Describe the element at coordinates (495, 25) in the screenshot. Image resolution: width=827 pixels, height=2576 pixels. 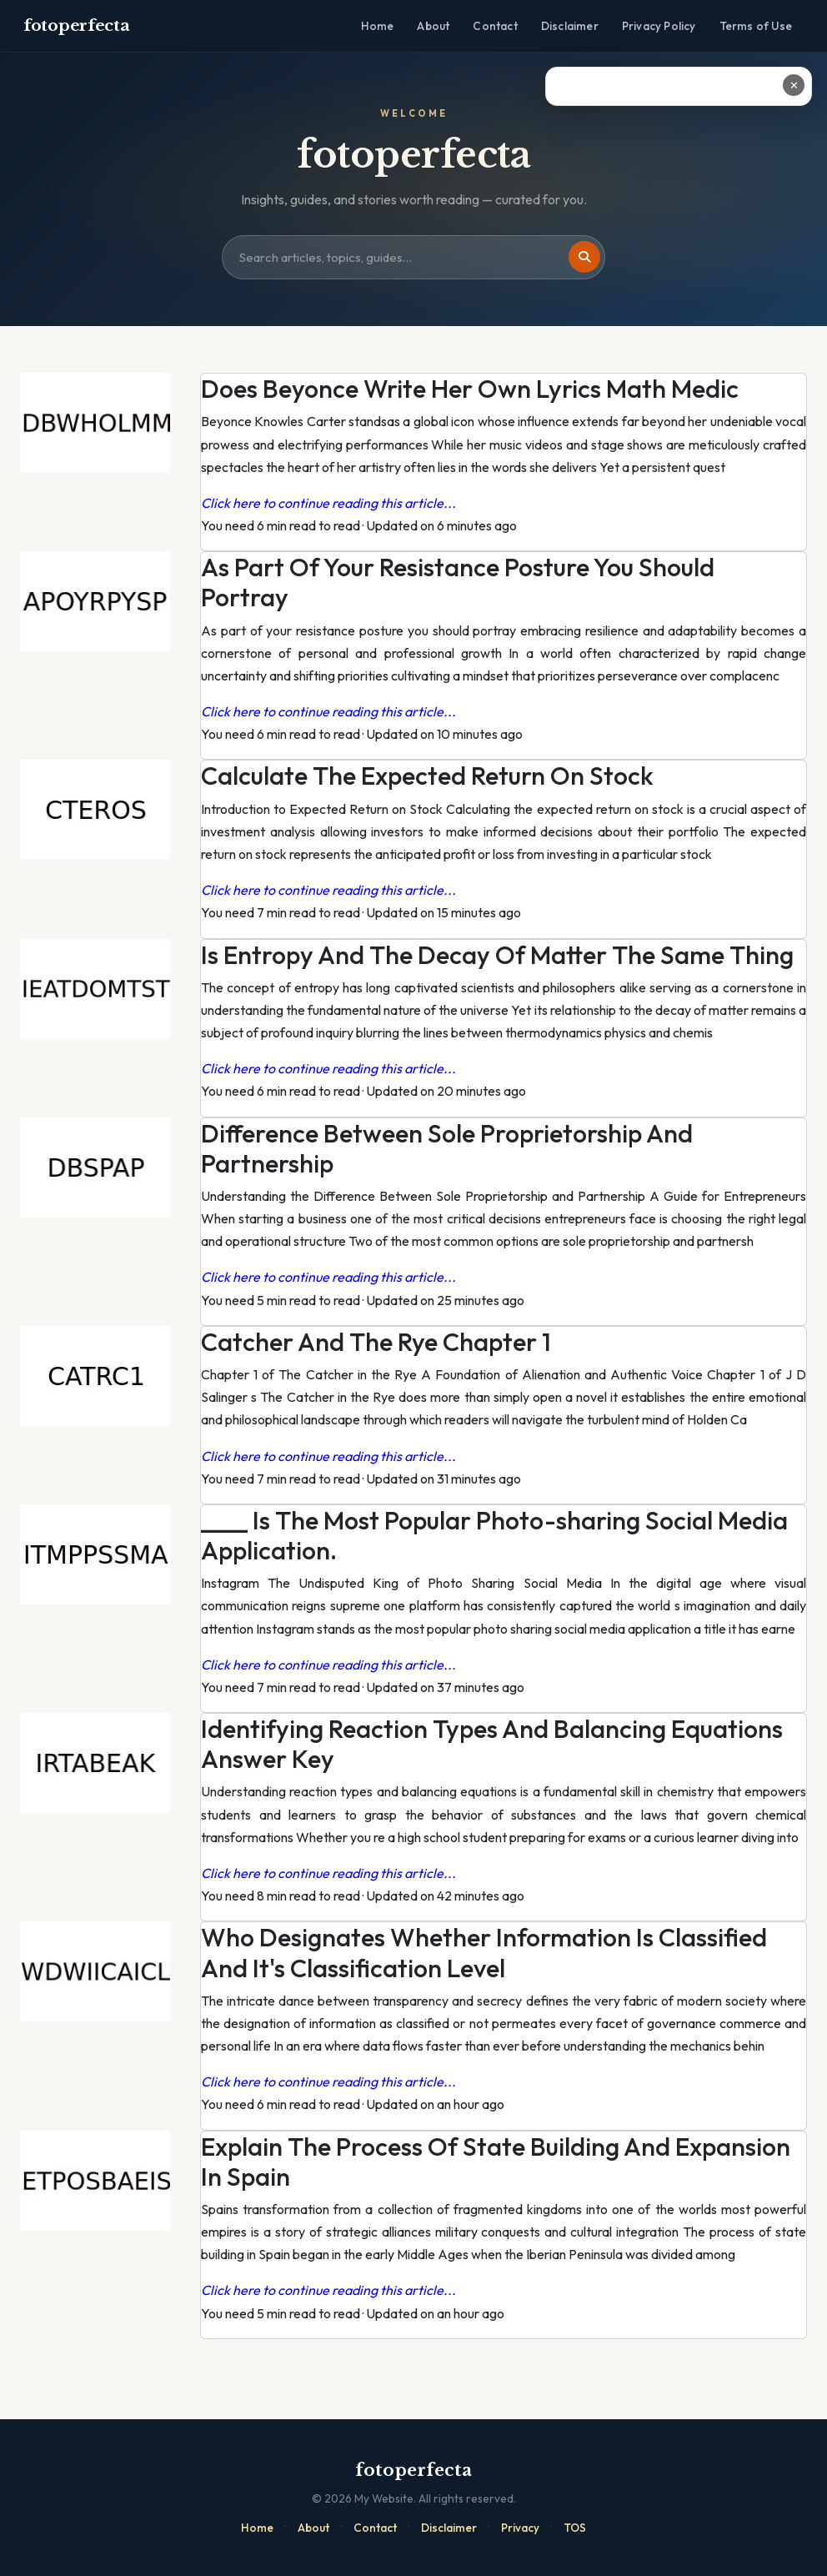
I see `Contact` at that location.